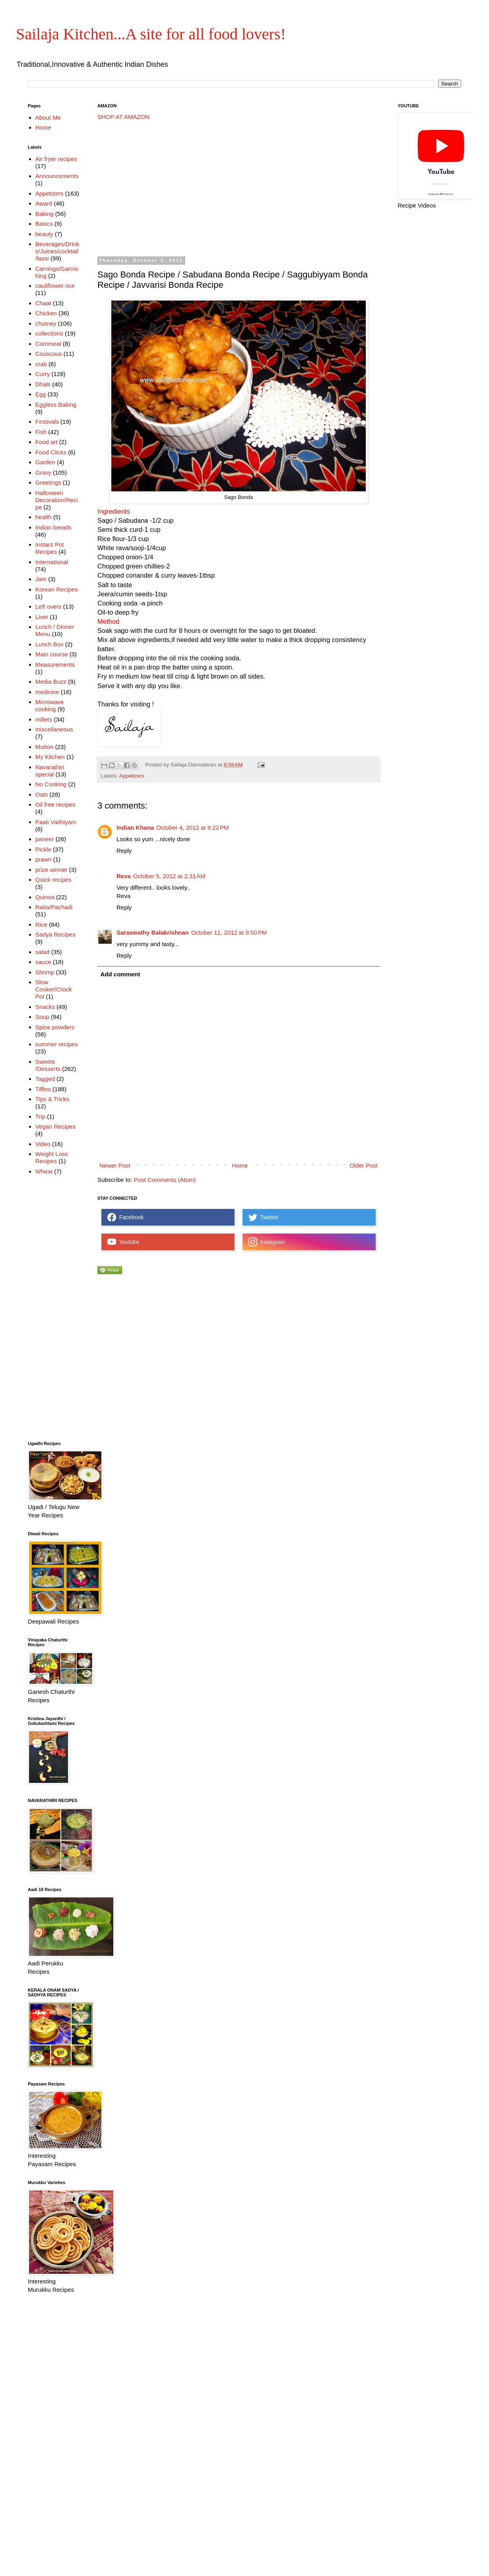 The image size is (489, 2576). What do you see at coordinates (41, 924) in the screenshot?
I see `Rice` at bounding box center [41, 924].